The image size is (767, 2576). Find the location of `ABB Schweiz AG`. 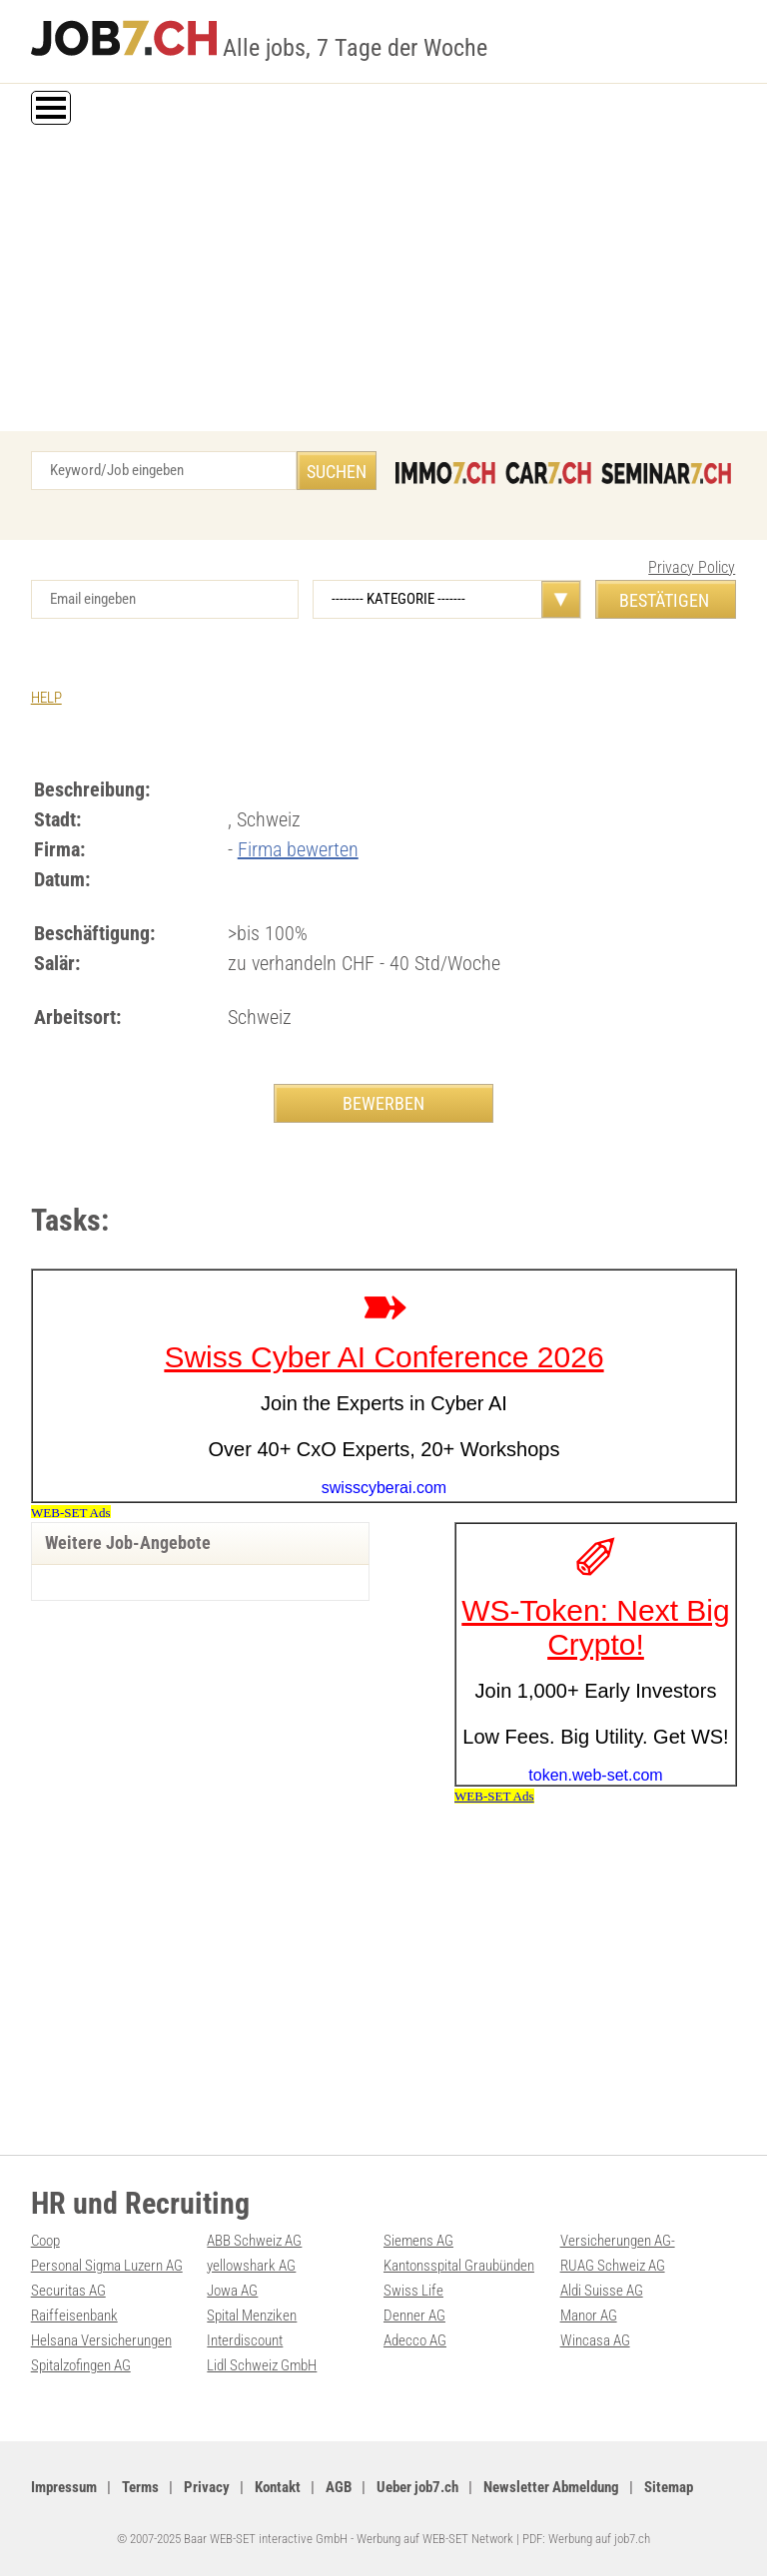

ABB Schweiz AG is located at coordinates (254, 2241).